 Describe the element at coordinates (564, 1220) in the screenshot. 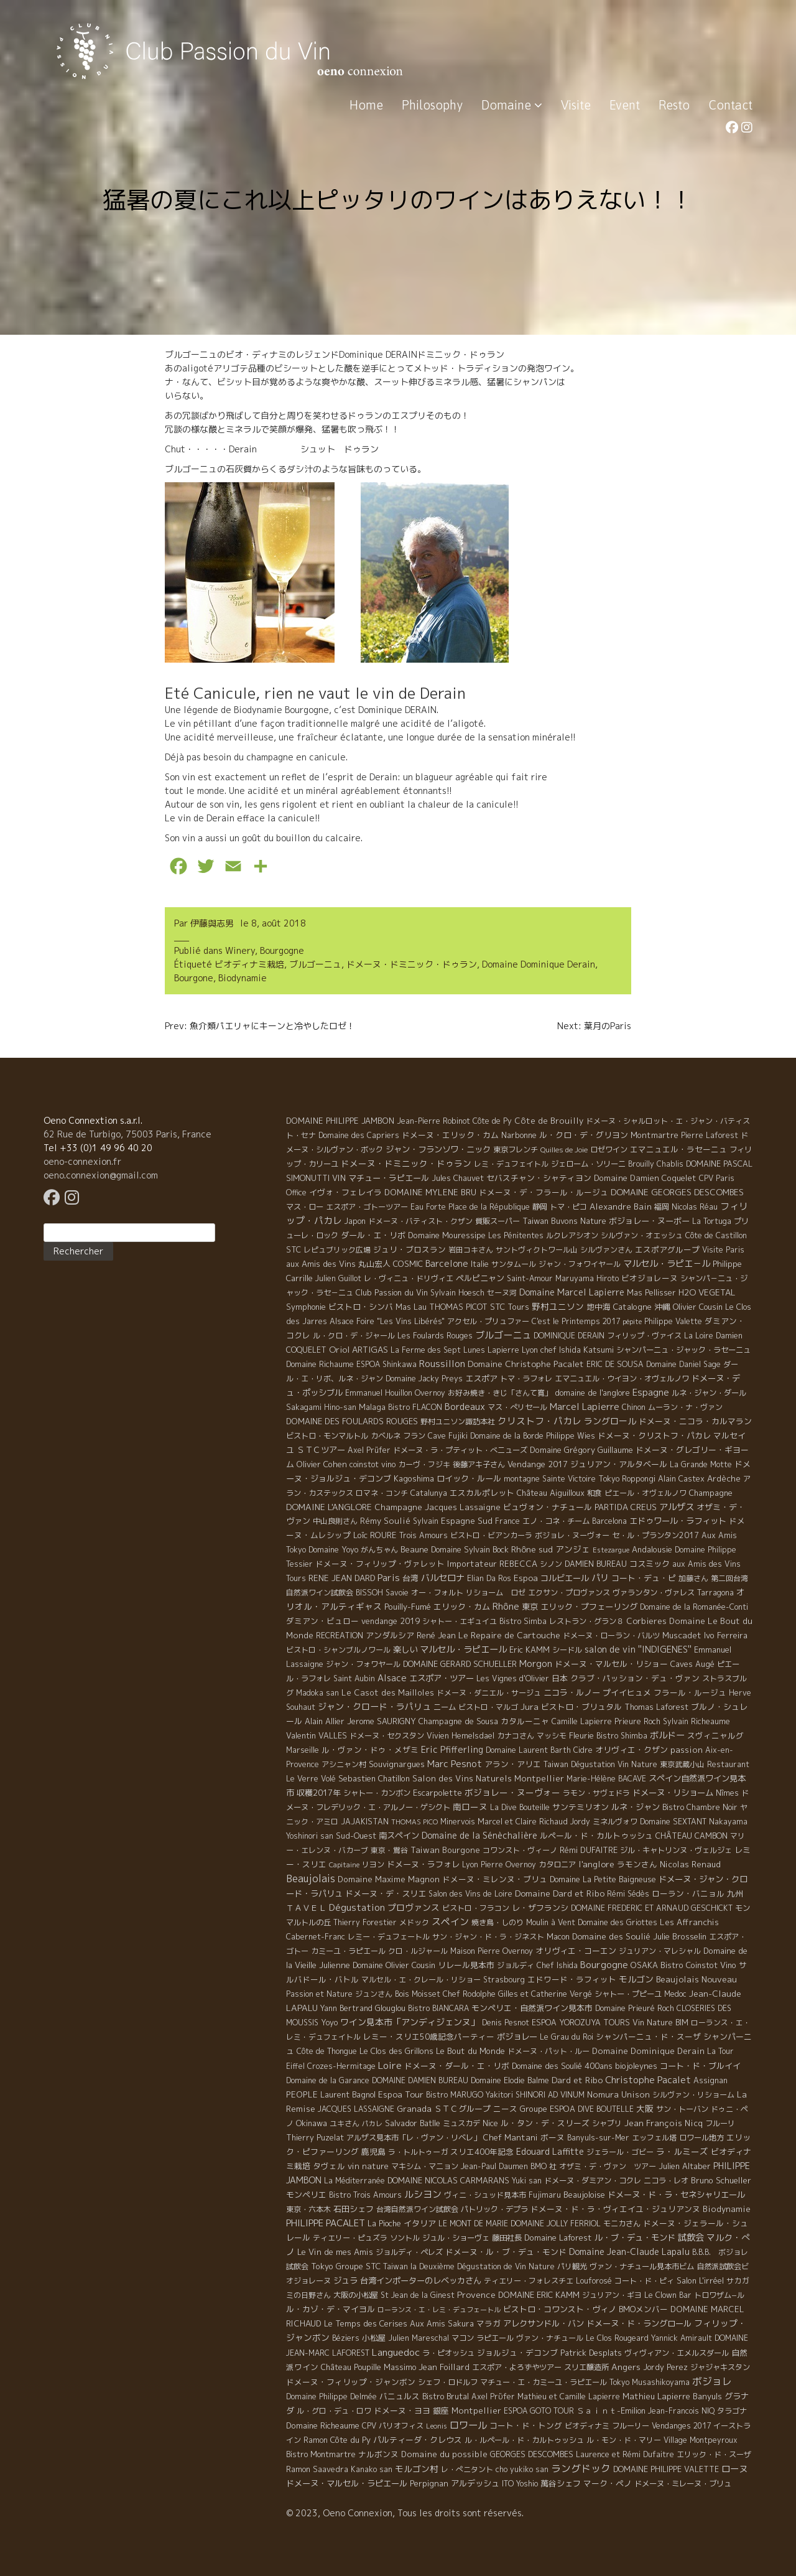

I see `Taiwan Buvons Nature [Taiwan Buvons Nature (9 éléments)]` at that location.